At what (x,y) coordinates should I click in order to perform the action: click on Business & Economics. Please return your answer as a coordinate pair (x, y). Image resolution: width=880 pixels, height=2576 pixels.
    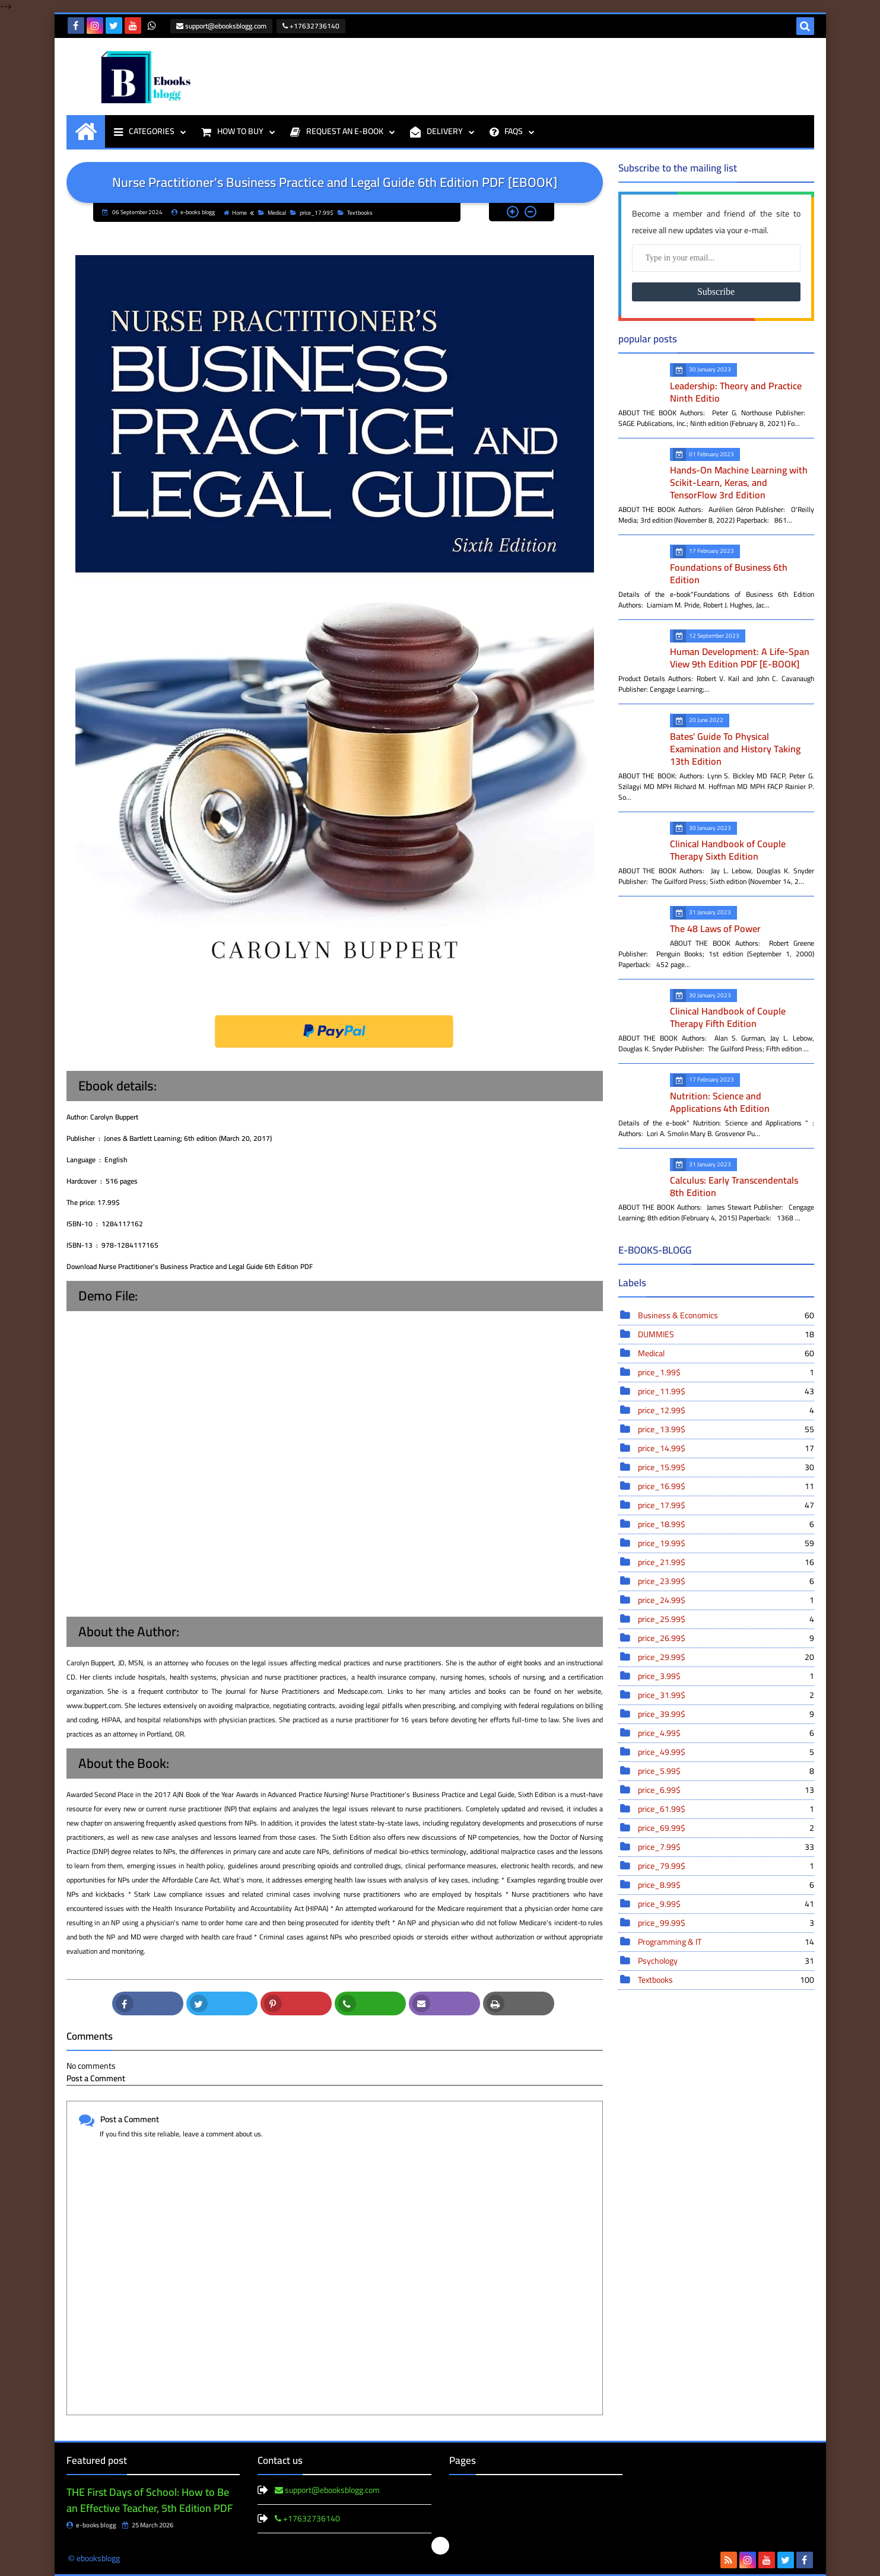
    Looking at the image, I should click on (725, 1315).